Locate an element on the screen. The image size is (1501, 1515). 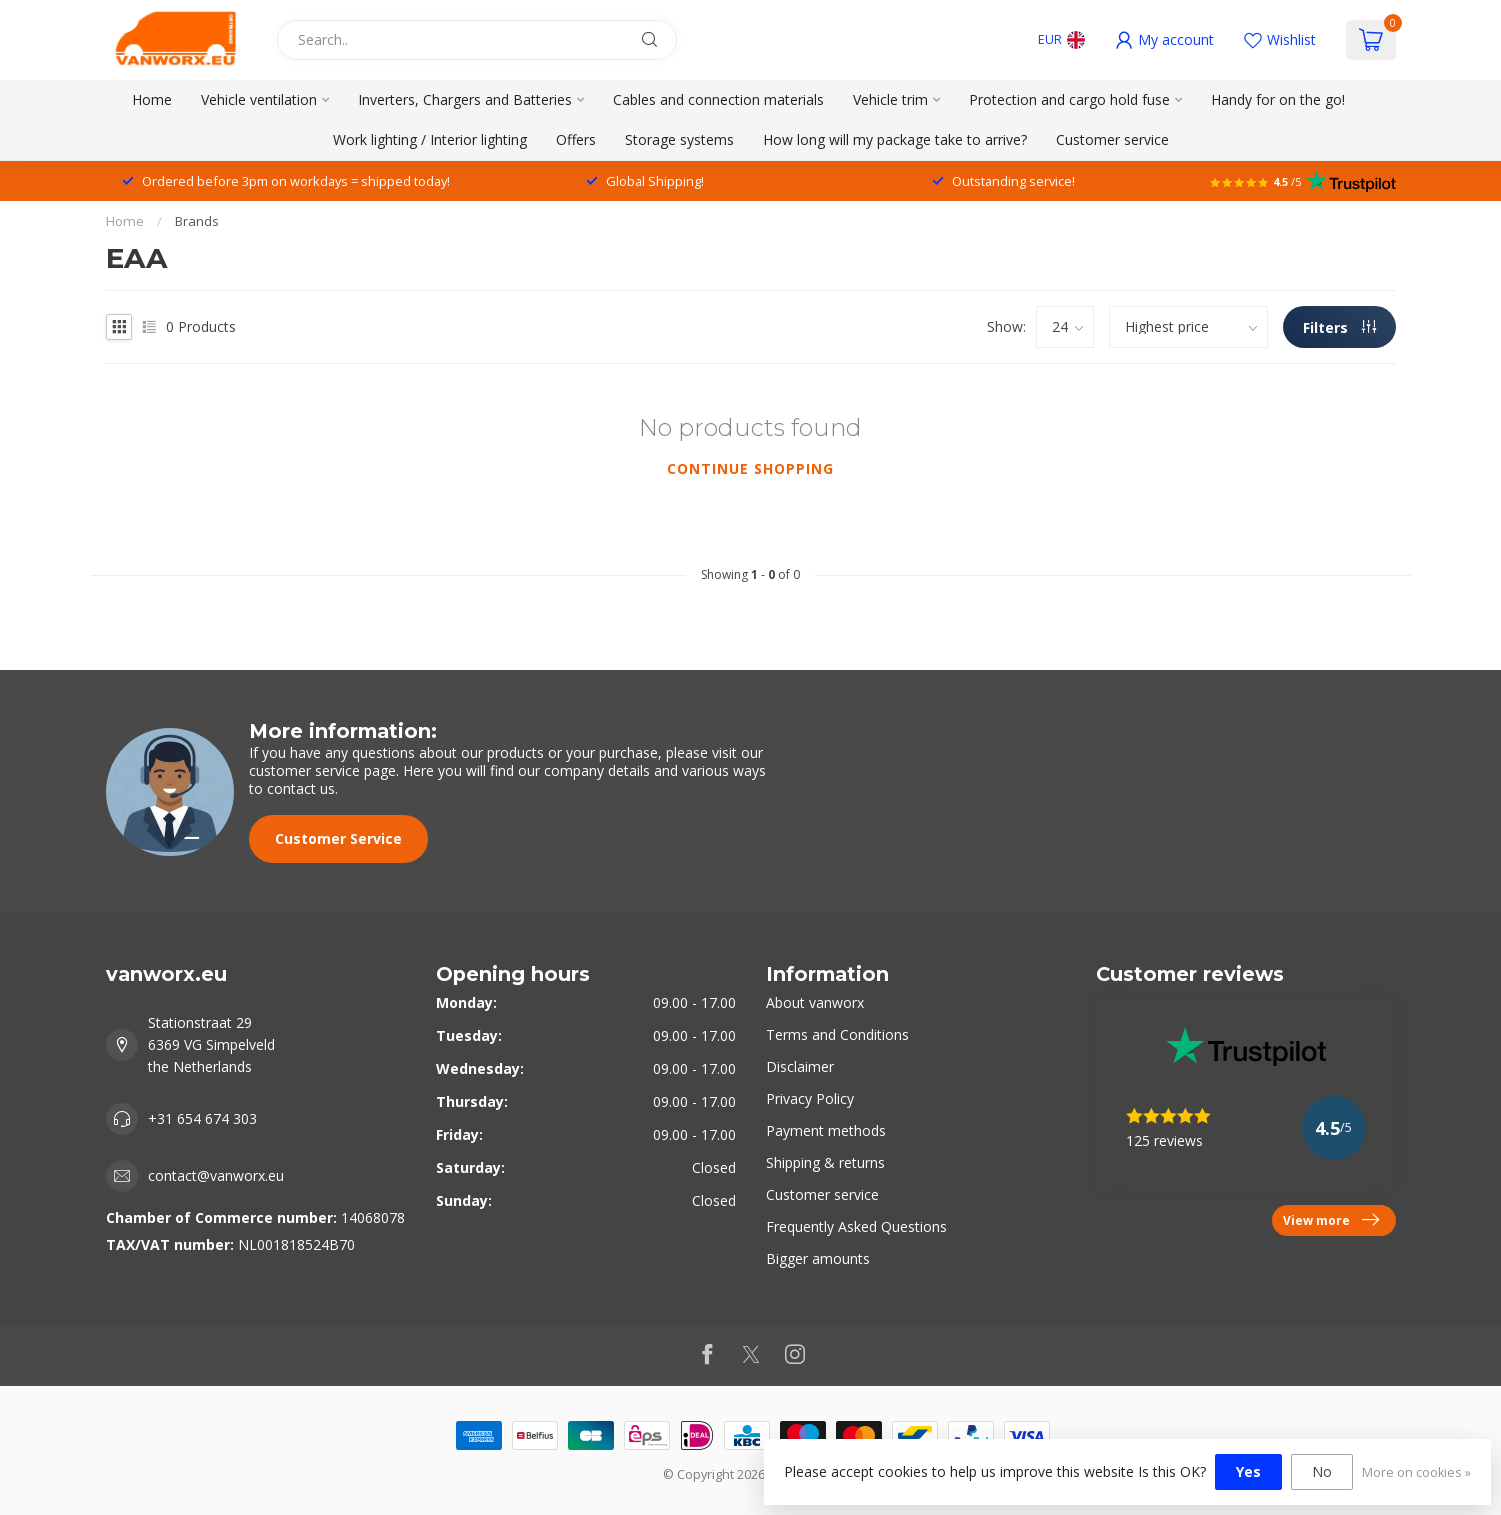
Inverters, Chargers and Batteries is located at coordinates (465, 99).